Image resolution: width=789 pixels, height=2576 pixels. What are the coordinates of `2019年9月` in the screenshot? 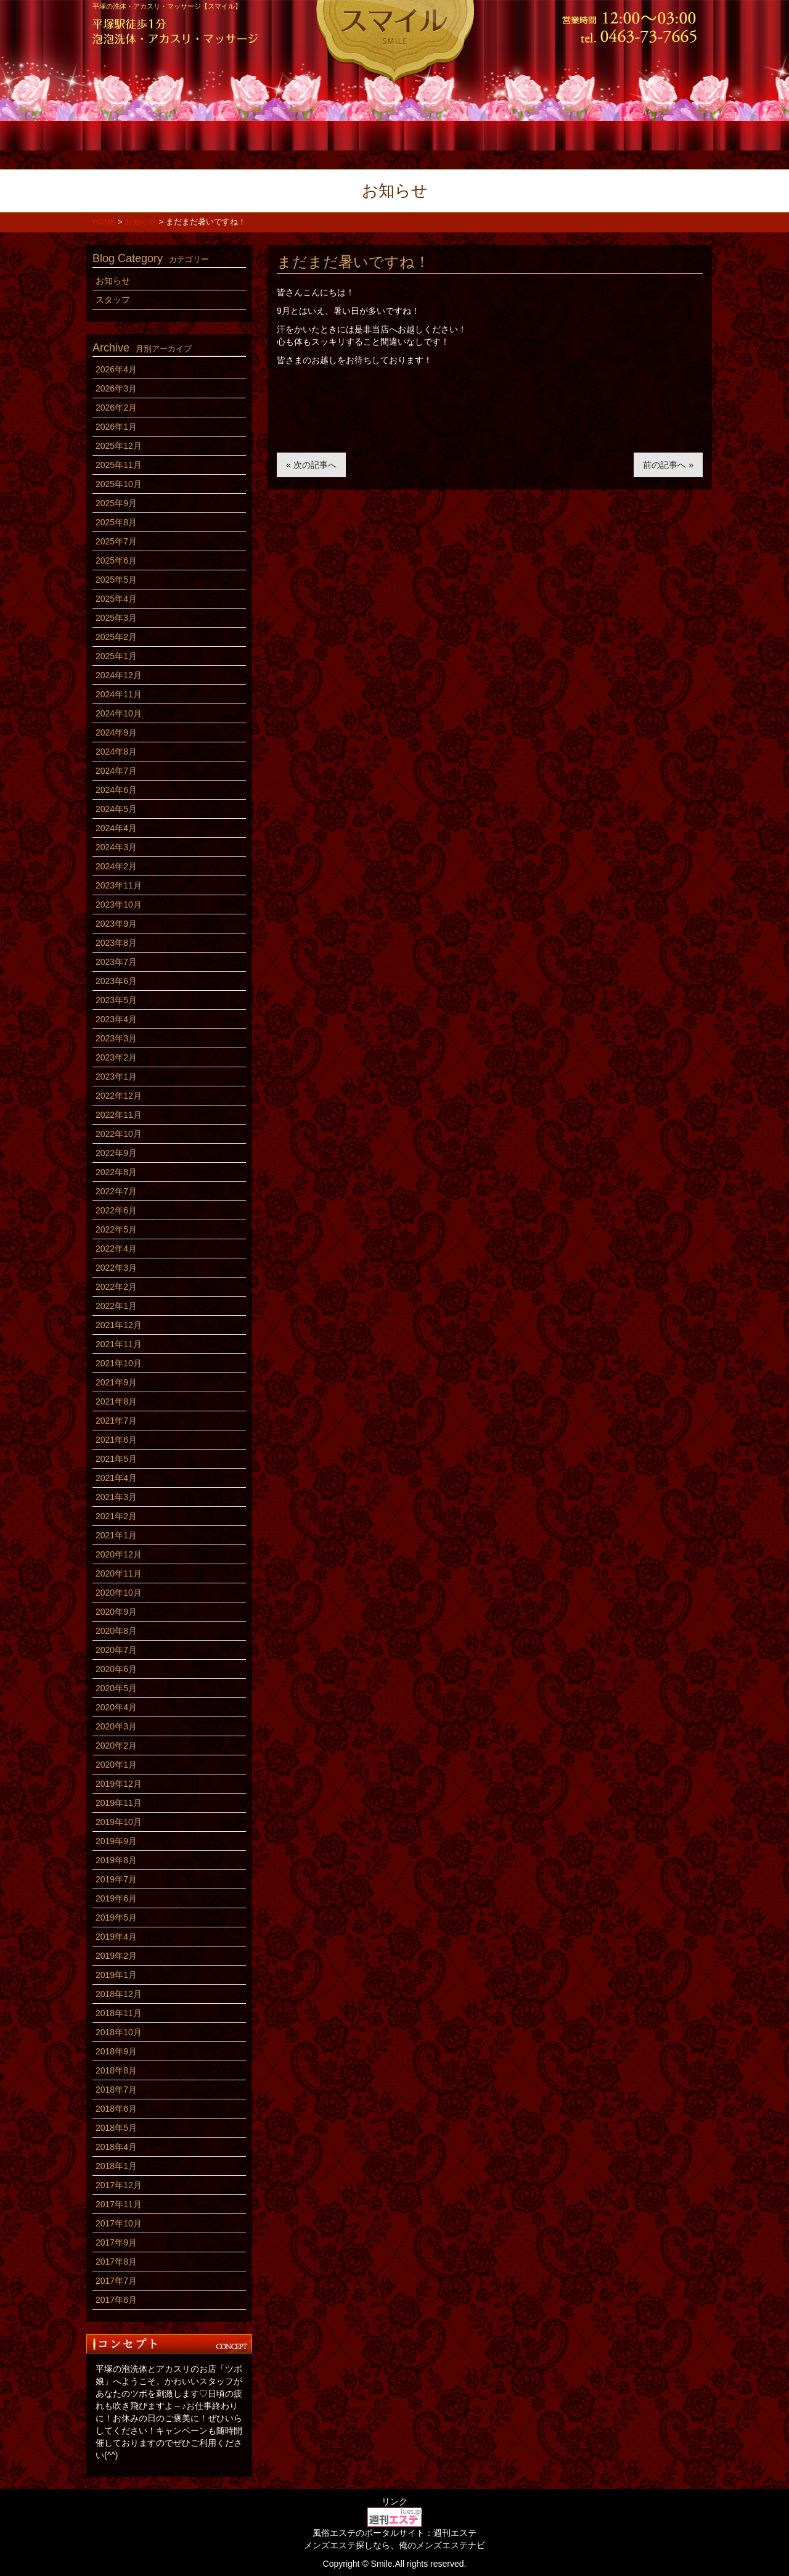 It's located at (116, 1841).